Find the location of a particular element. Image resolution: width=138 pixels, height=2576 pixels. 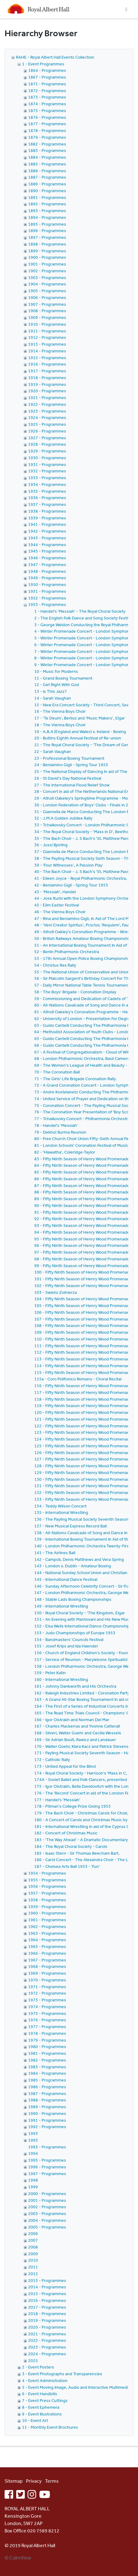

53 - 17th Annual Open Police Boxing Championships is located at coordinates (83, 958).